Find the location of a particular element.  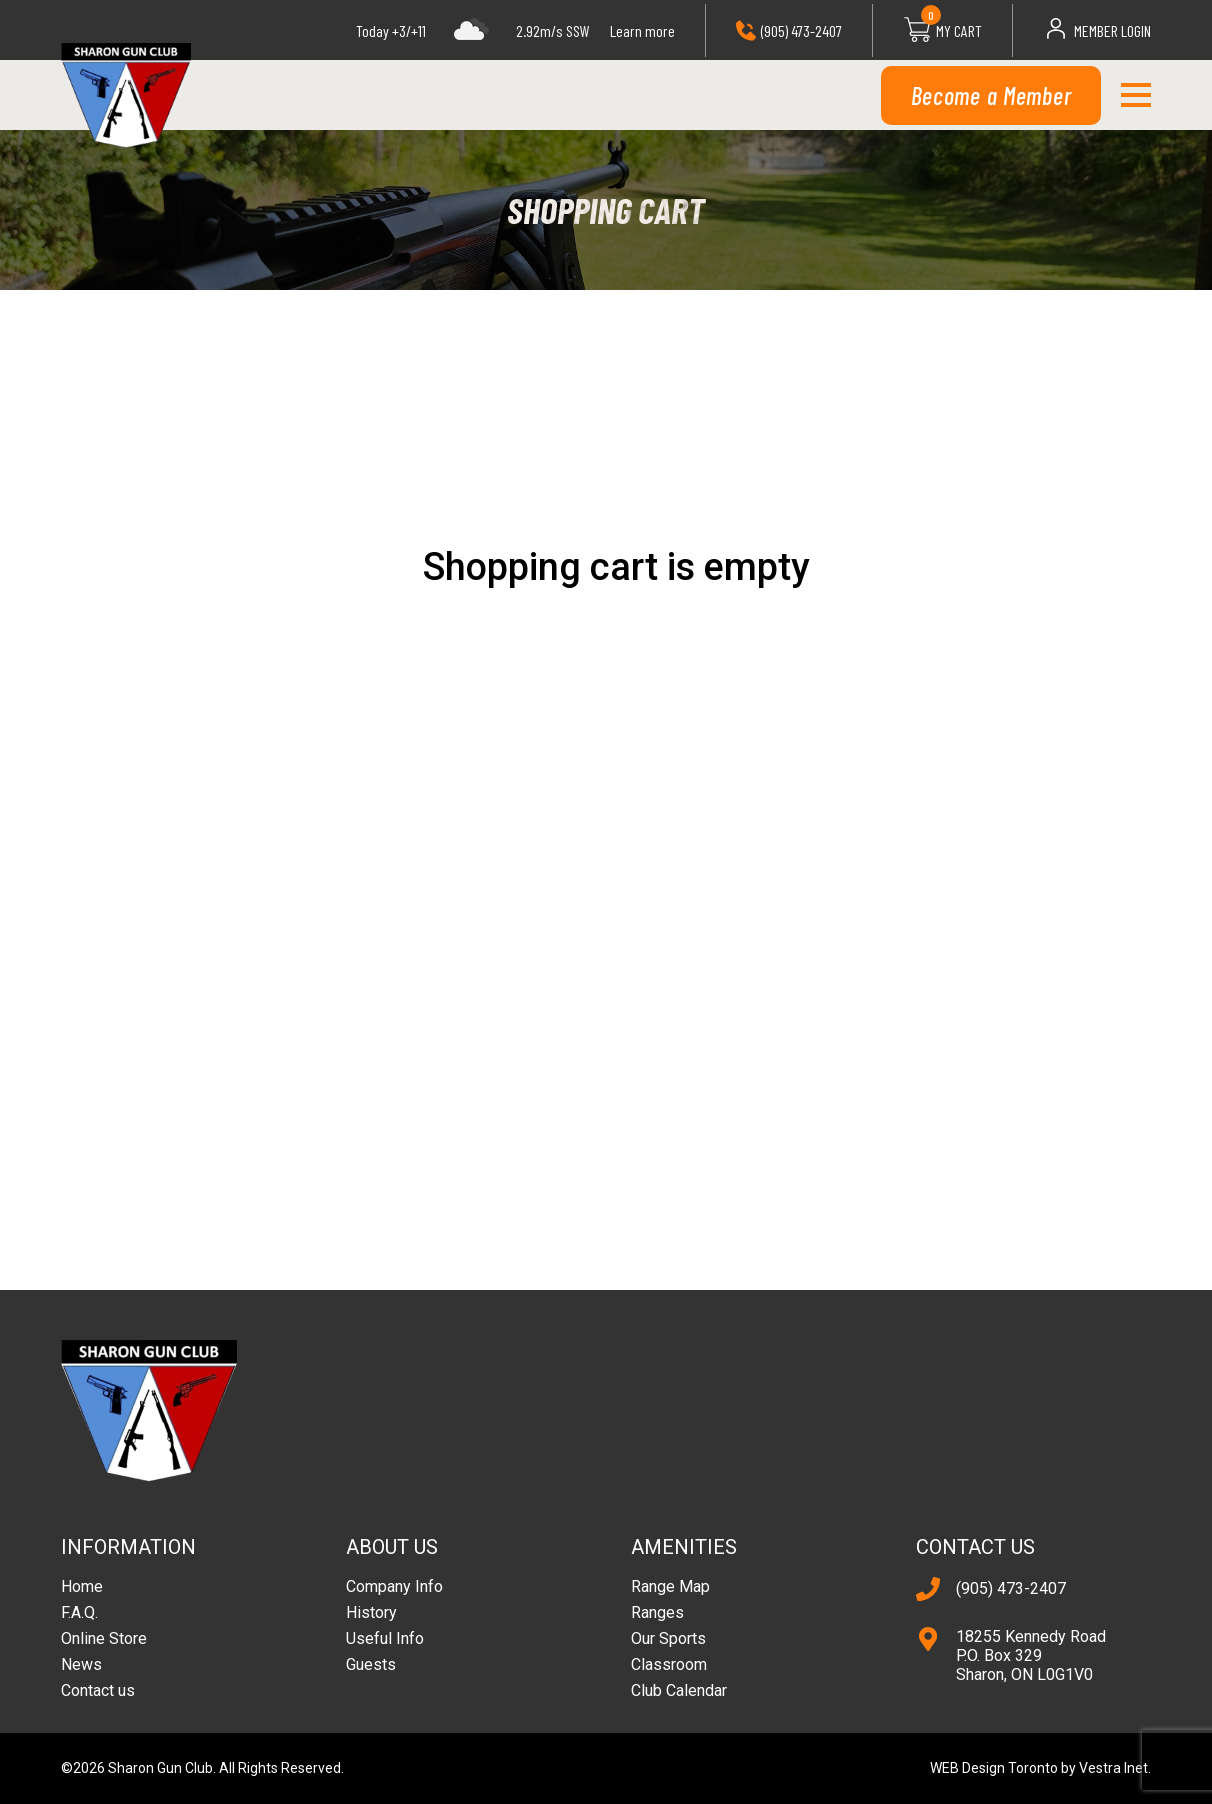

Our Sports is located at coordinates (668, 1638).